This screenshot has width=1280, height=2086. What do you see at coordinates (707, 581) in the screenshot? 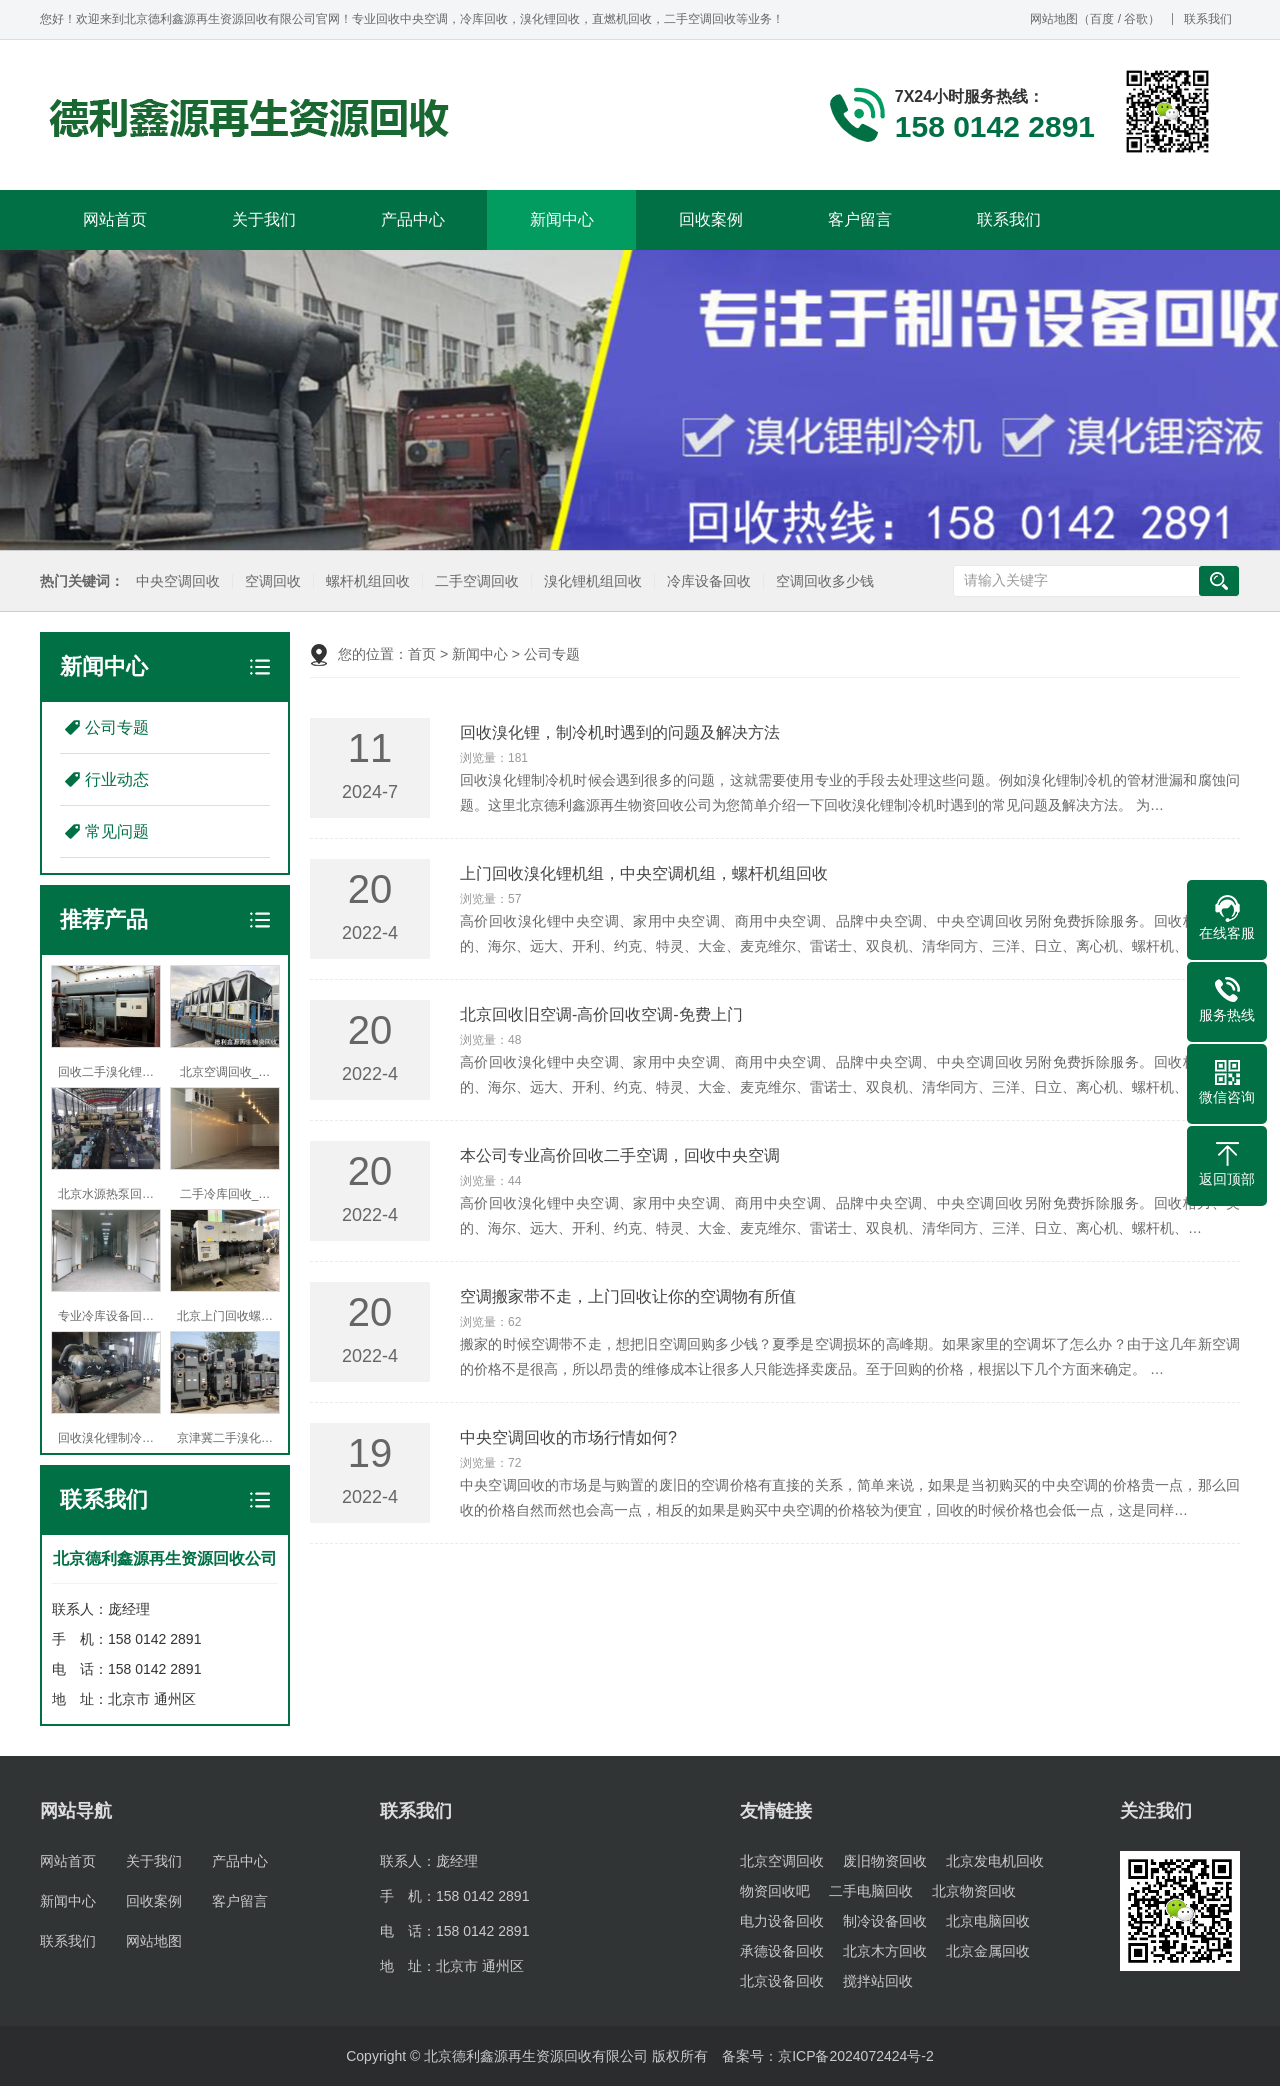
I see `冷库设备回收` at bounding box center [707, 581].